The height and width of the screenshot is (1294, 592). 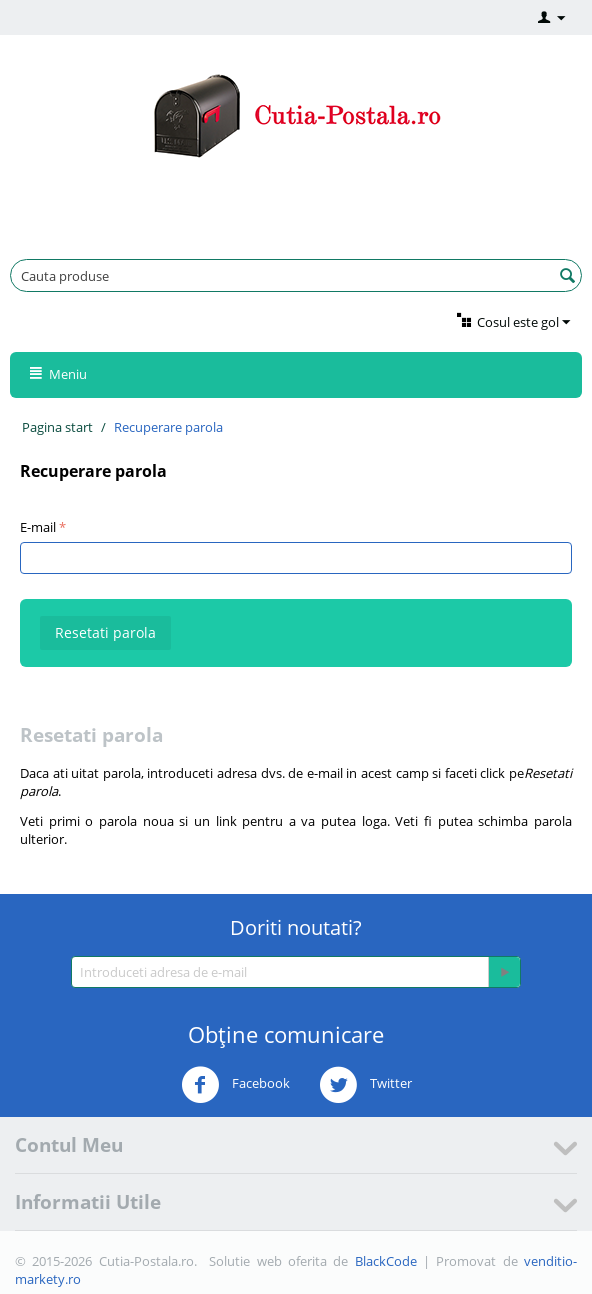 I want to click on Pagina start, so click(x=57, y=427).